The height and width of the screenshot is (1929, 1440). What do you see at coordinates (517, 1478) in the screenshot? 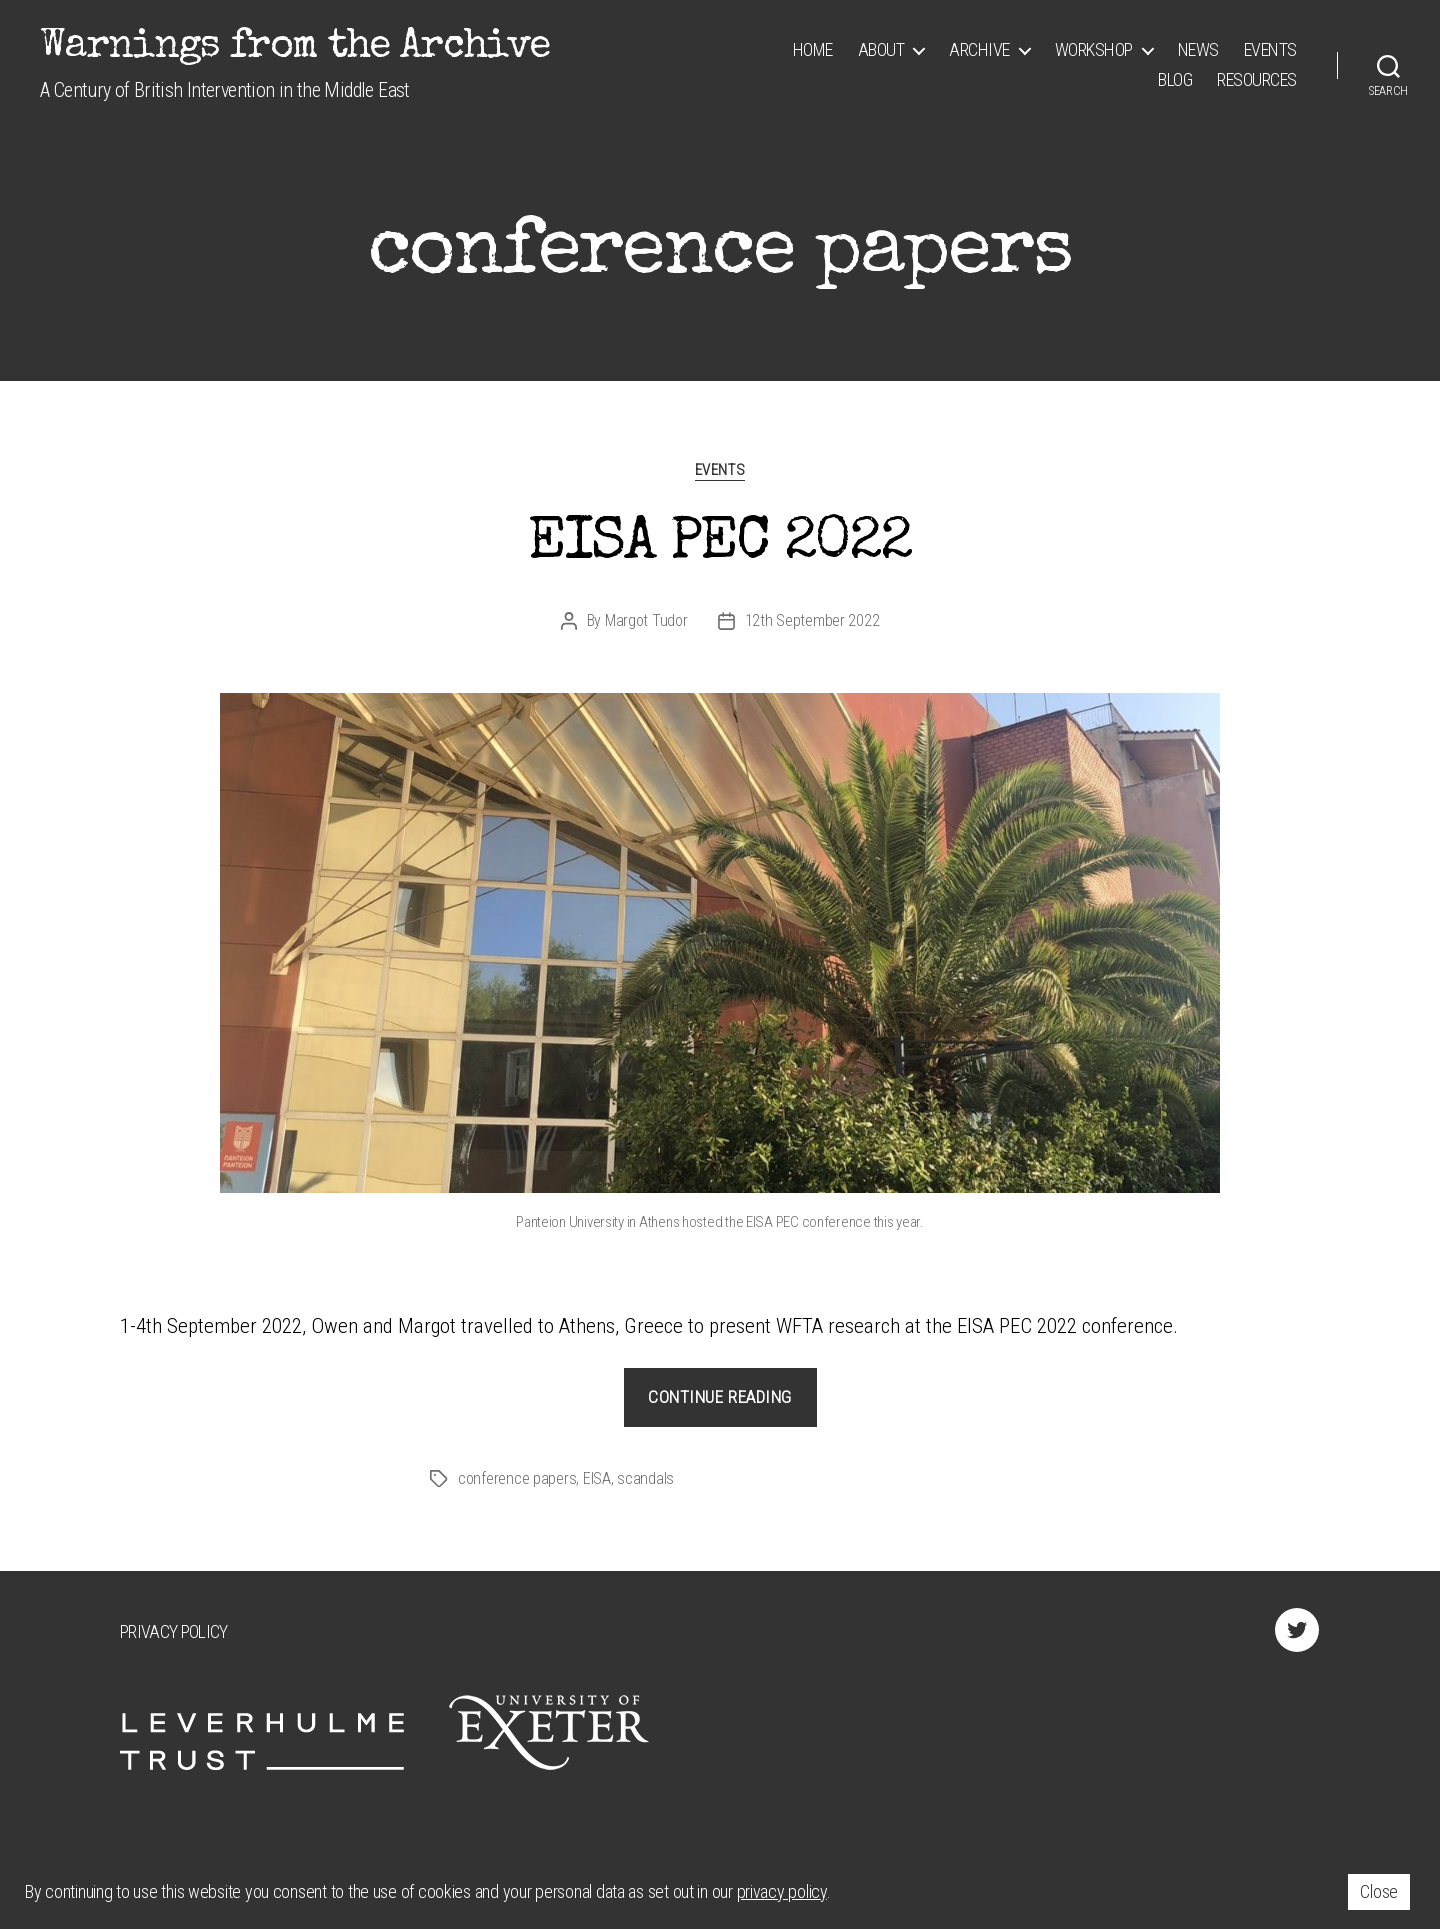
I see `conference papers` at bounding box center [517, 1478].